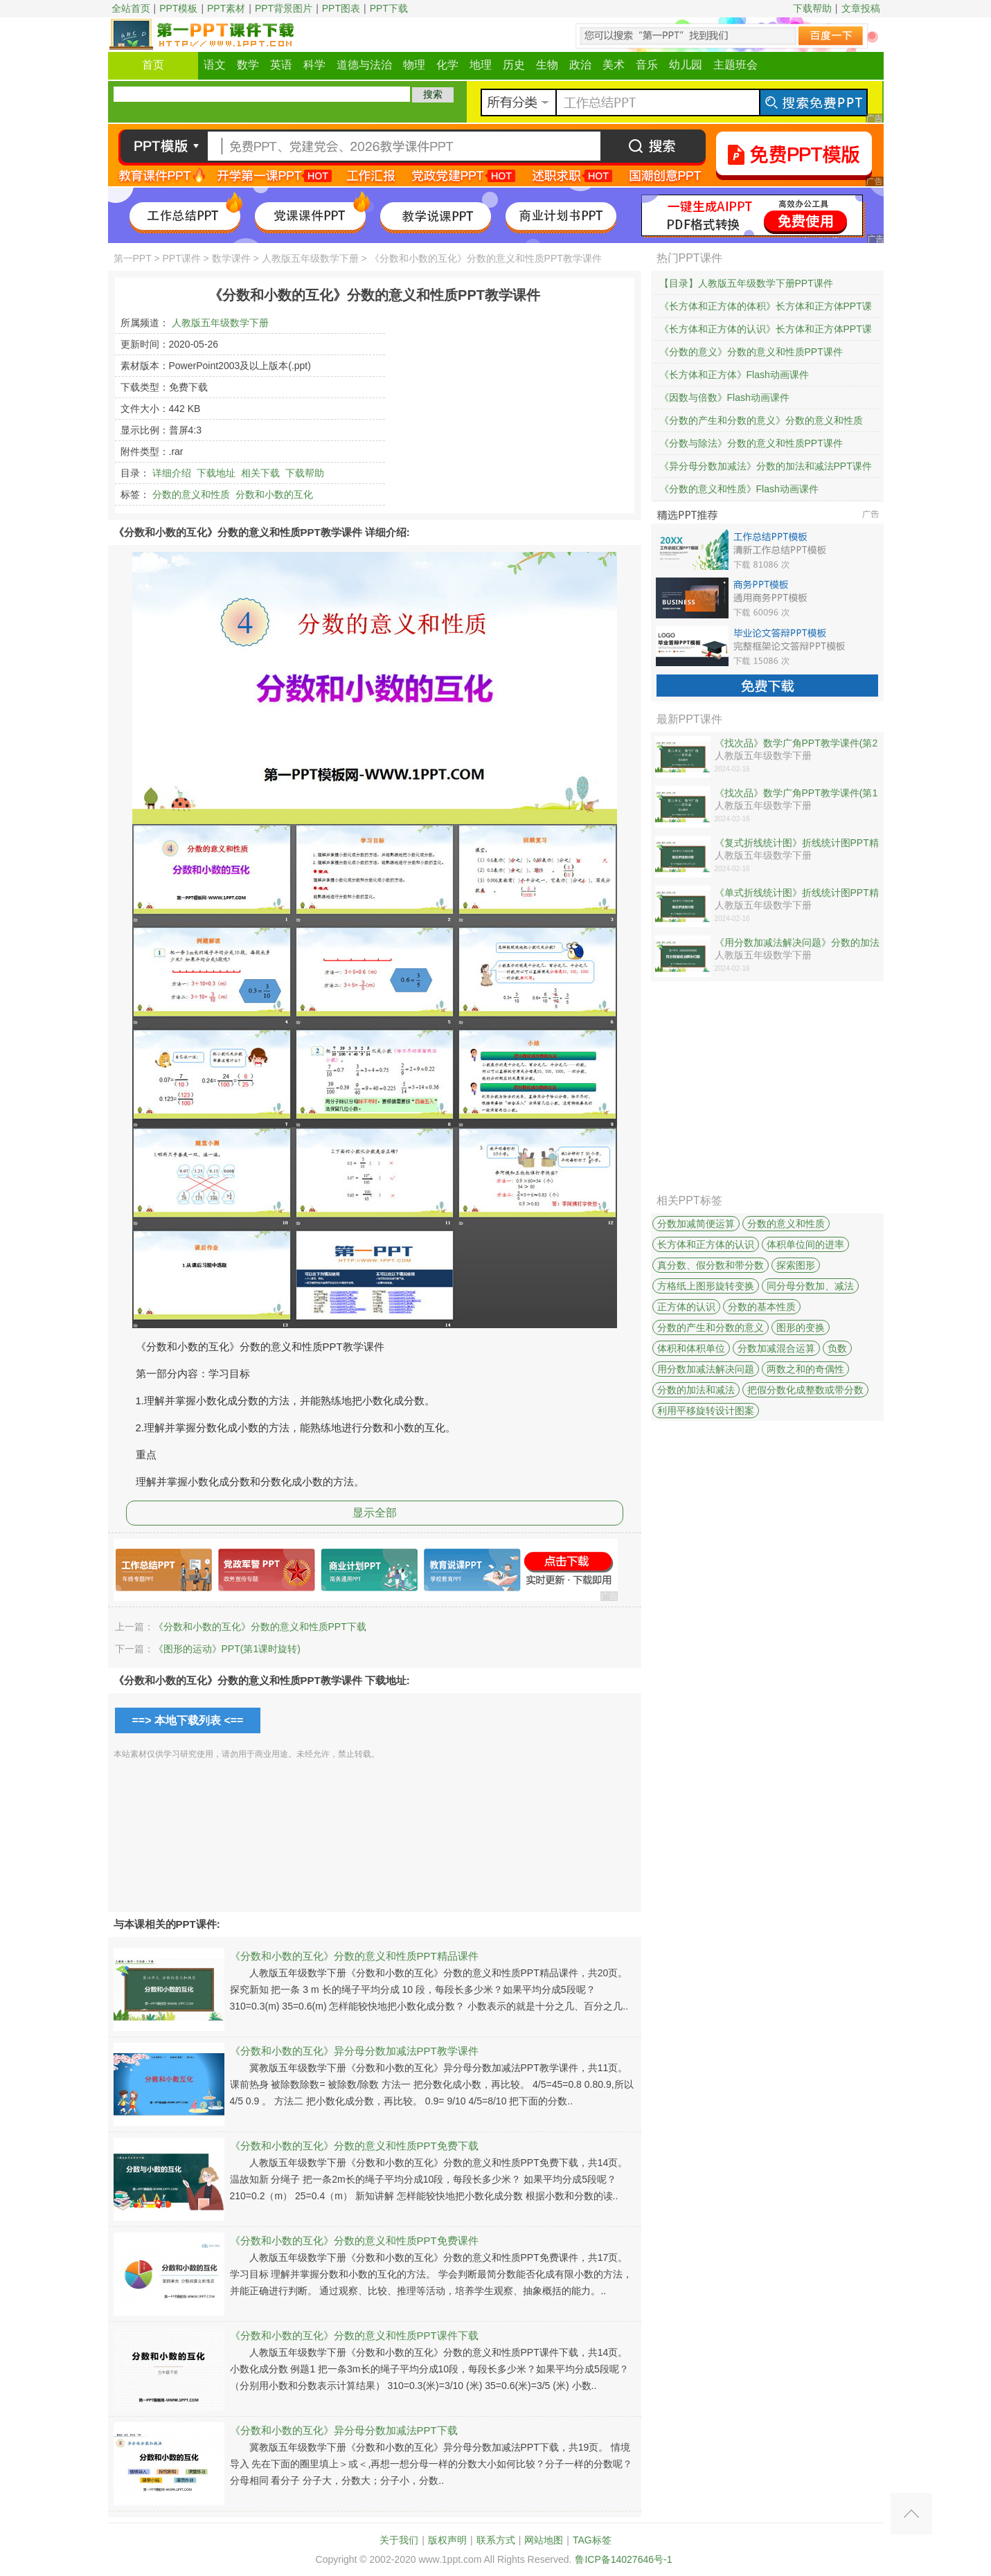 The image size is (991, 2576). I want to click on 关于我们, so click(399, 2540).